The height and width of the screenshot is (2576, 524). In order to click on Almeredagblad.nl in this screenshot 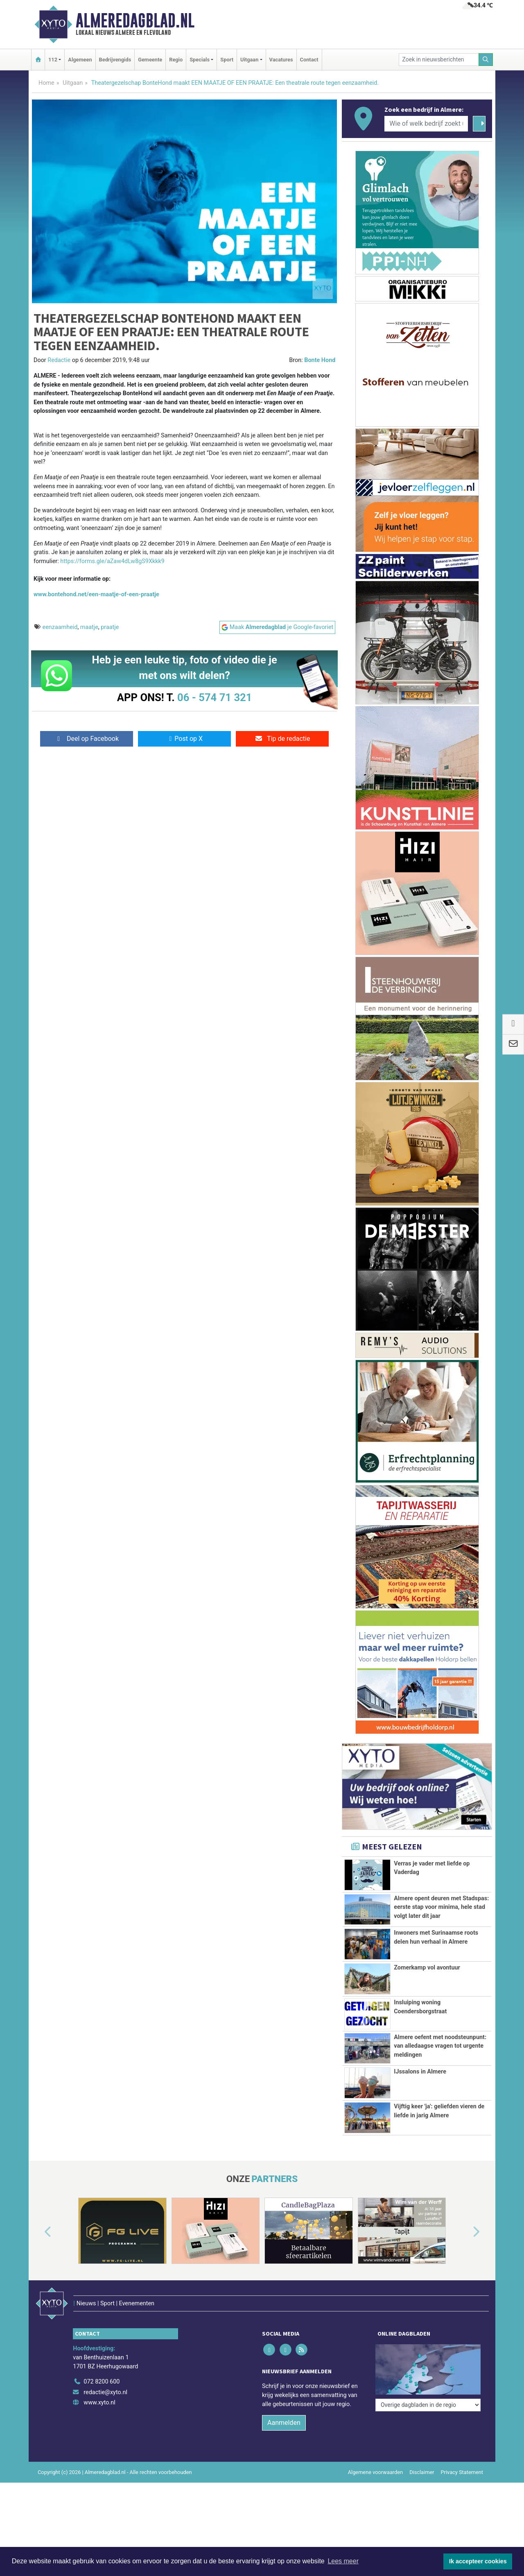, I will do `click(135, 20)`.